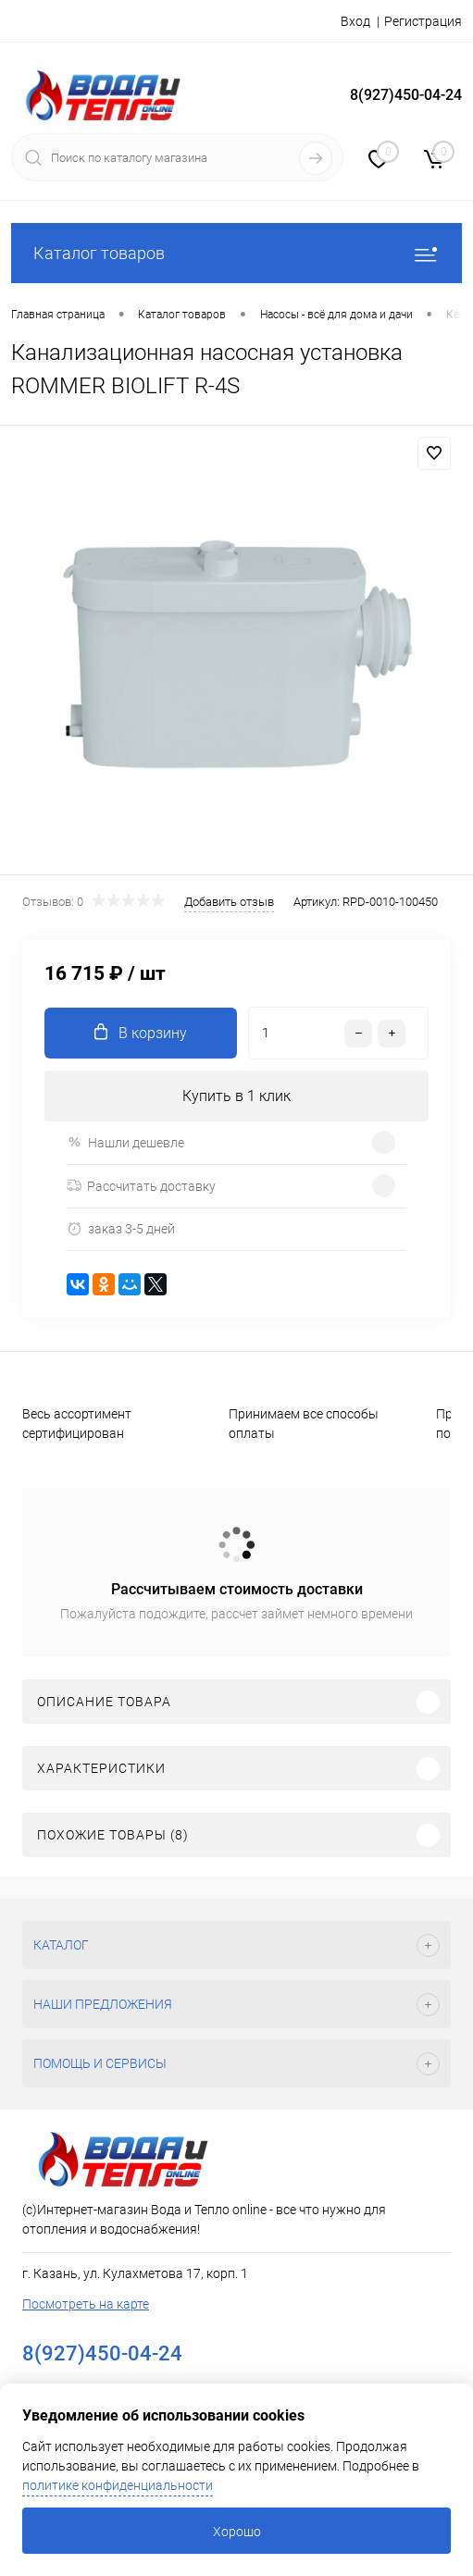  What do you see at coordinates (141, 1186) in the screenshot?
I see `Рассчитать доставку` at bounding box center [141, 1186].